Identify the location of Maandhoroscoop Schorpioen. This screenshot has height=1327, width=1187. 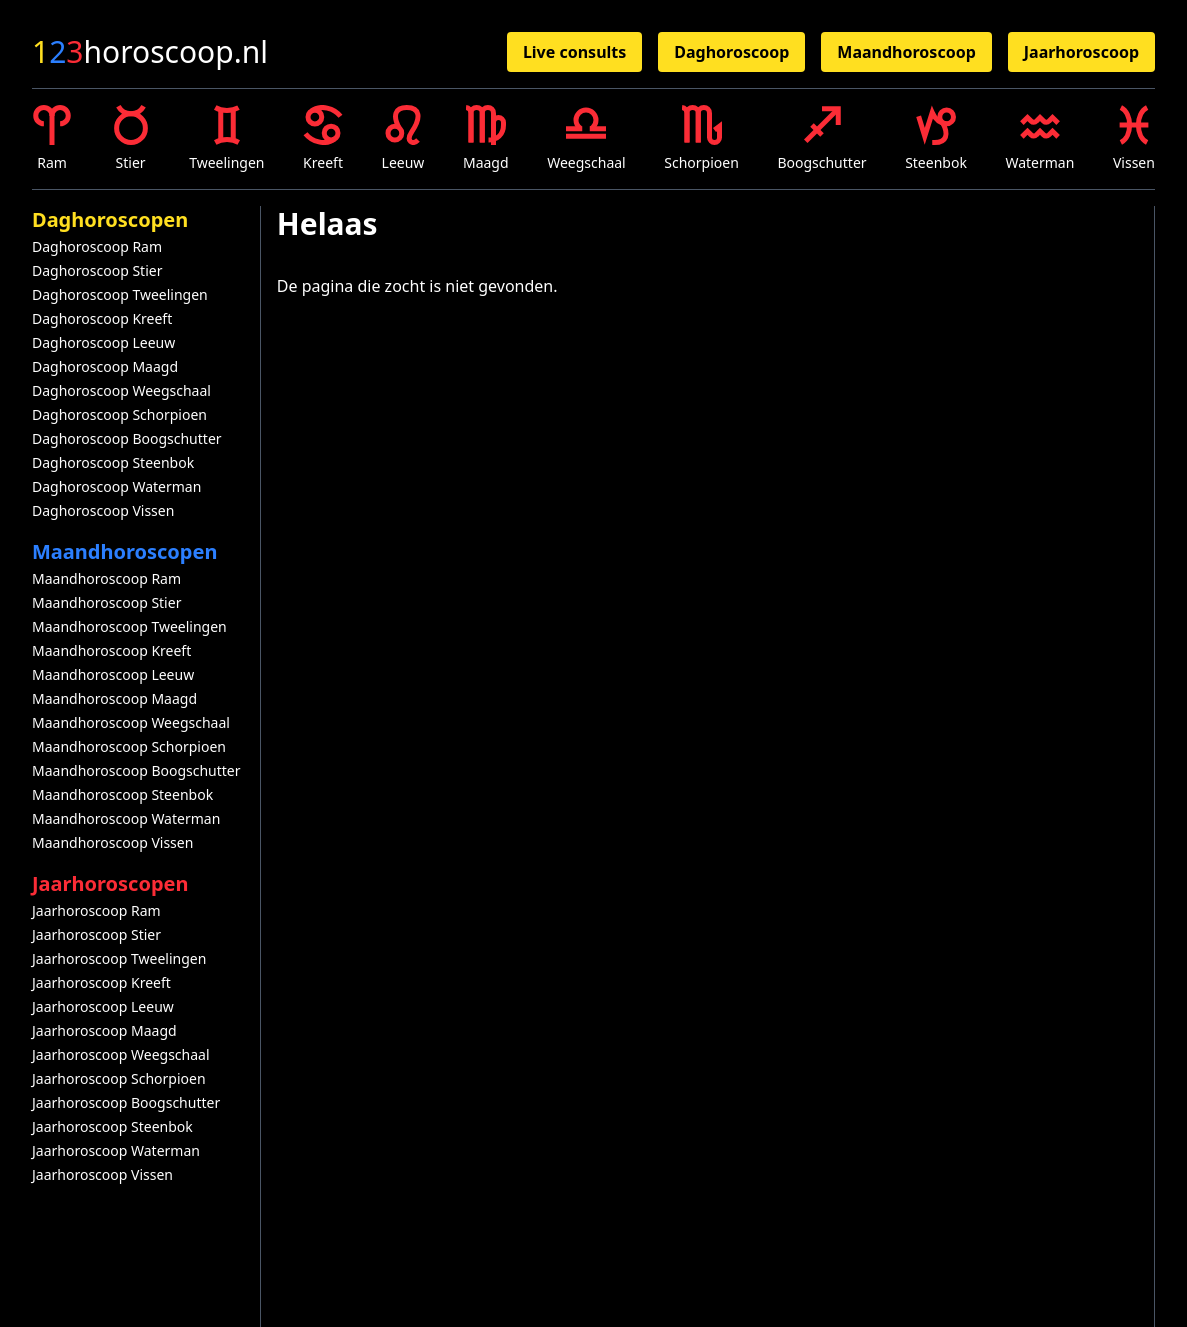
(129, 746).